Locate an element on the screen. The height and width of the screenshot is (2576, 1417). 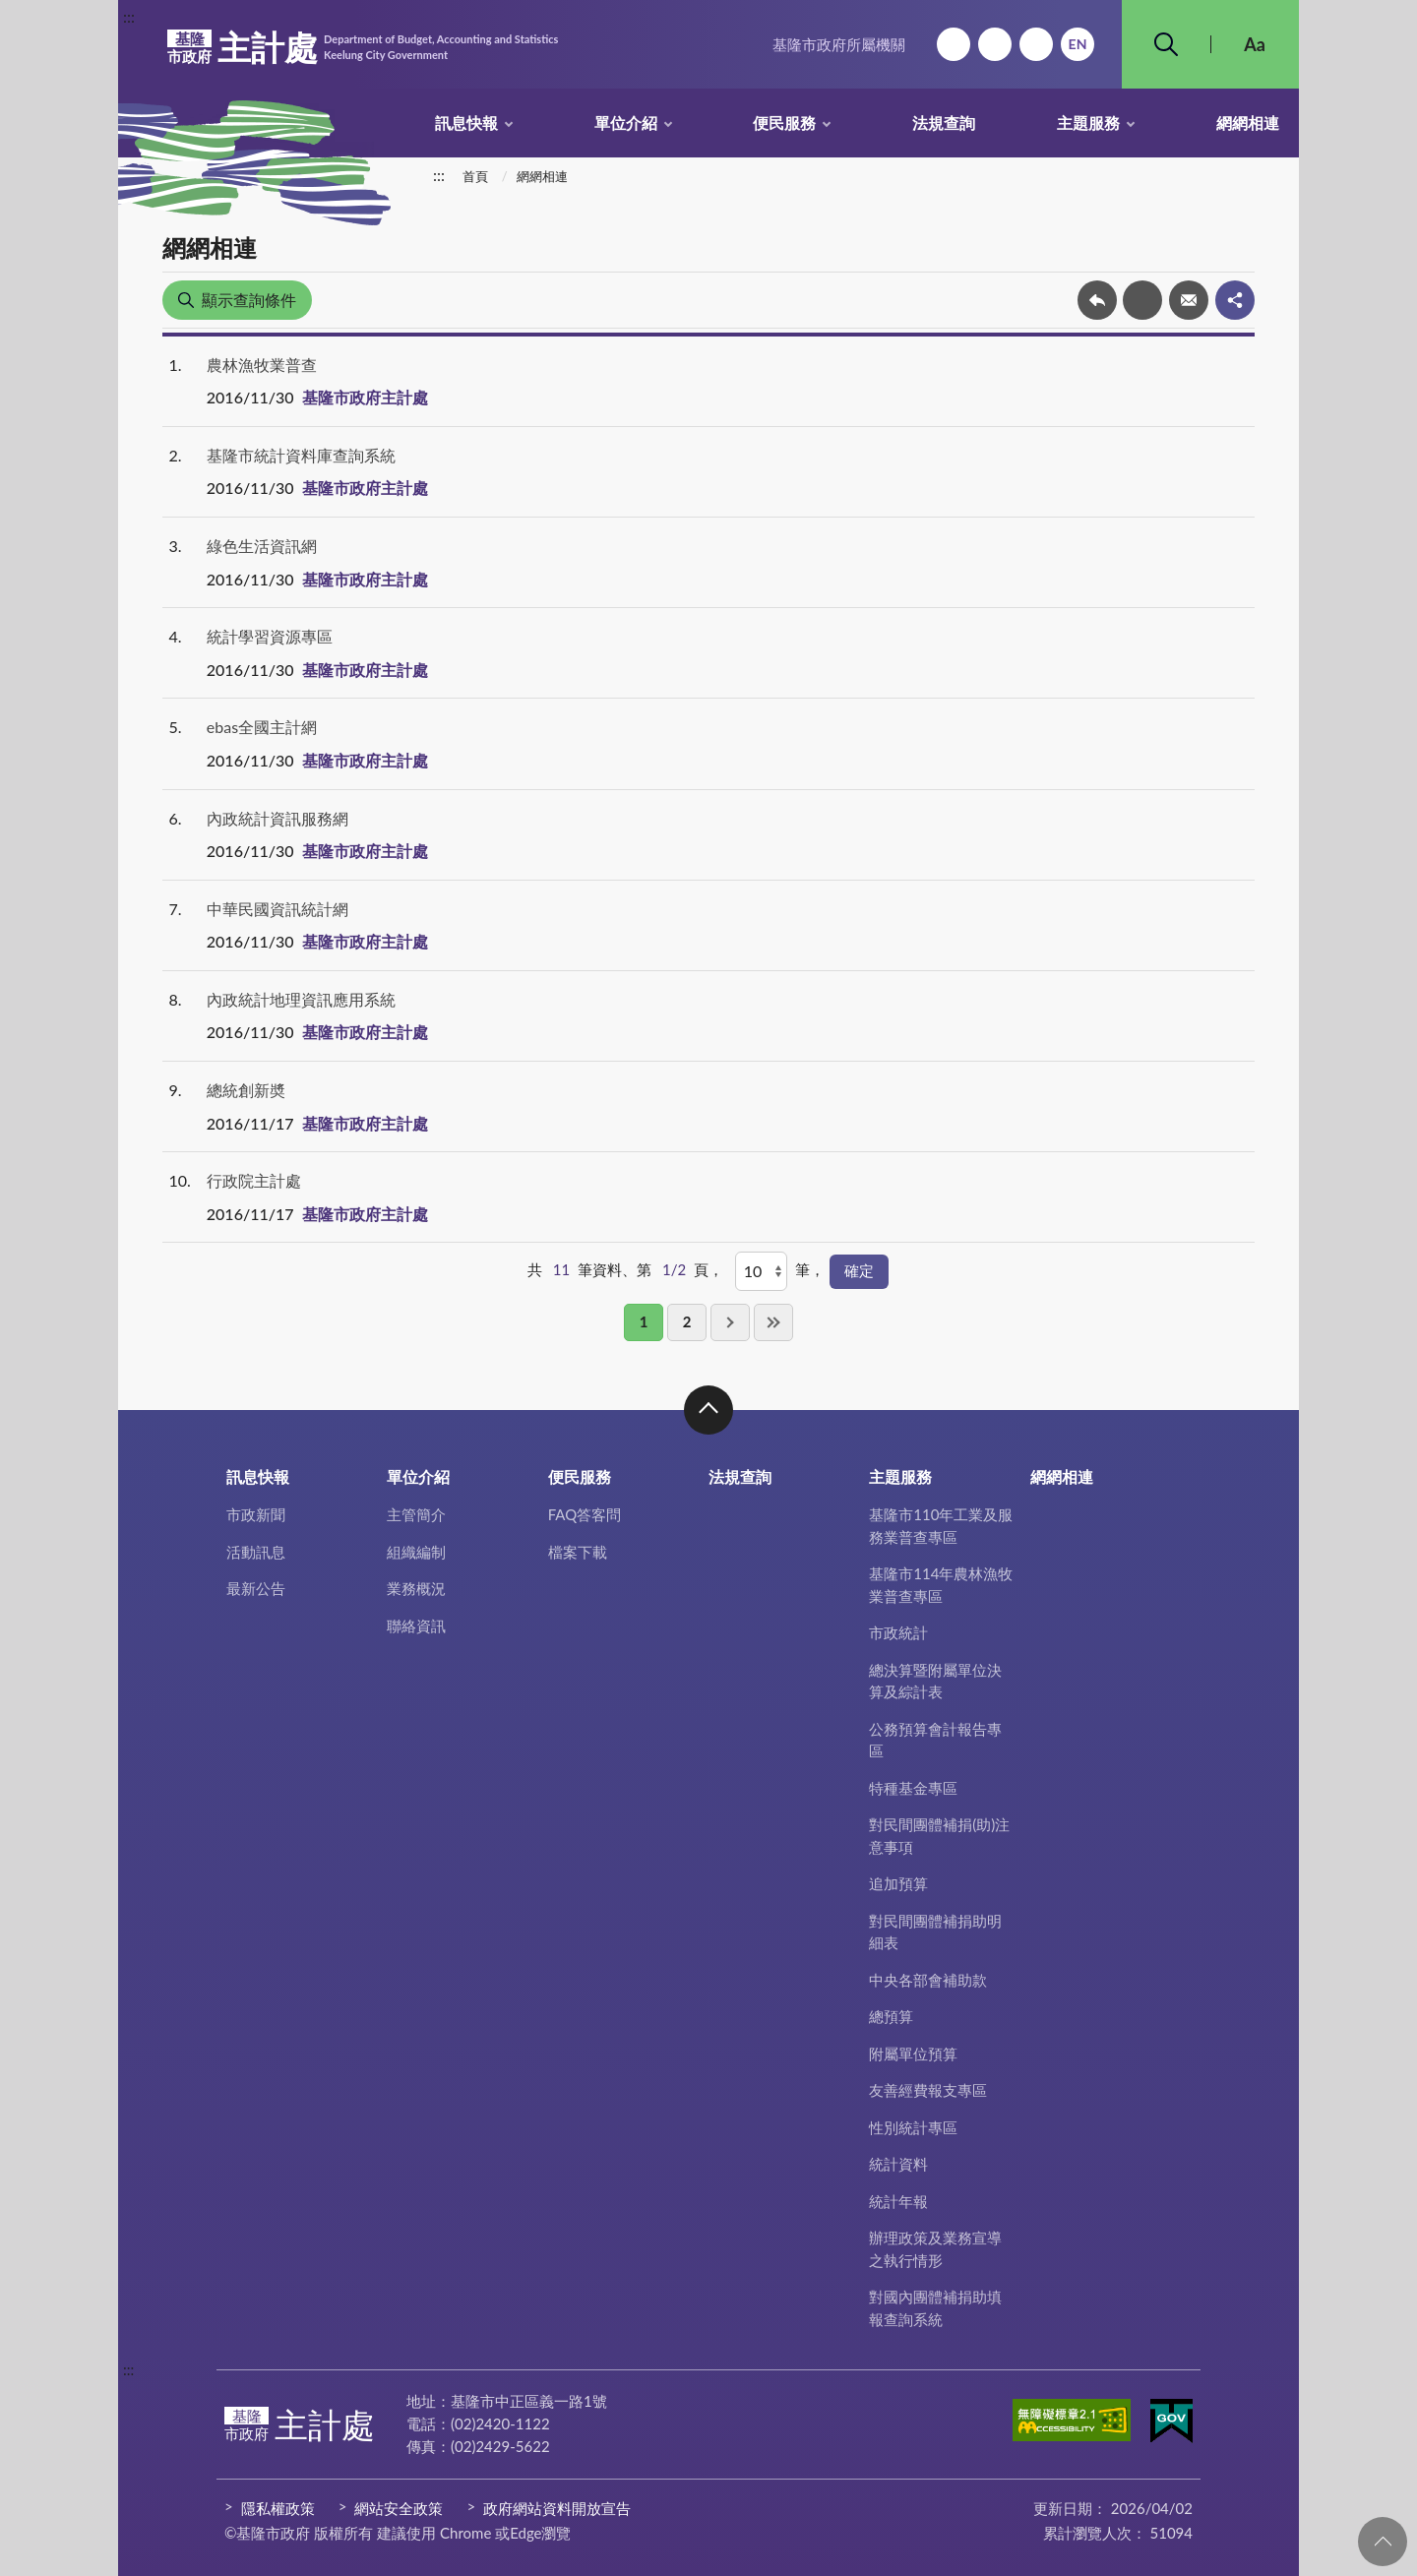
活動訊息 is located at coordinates (255, 1552).